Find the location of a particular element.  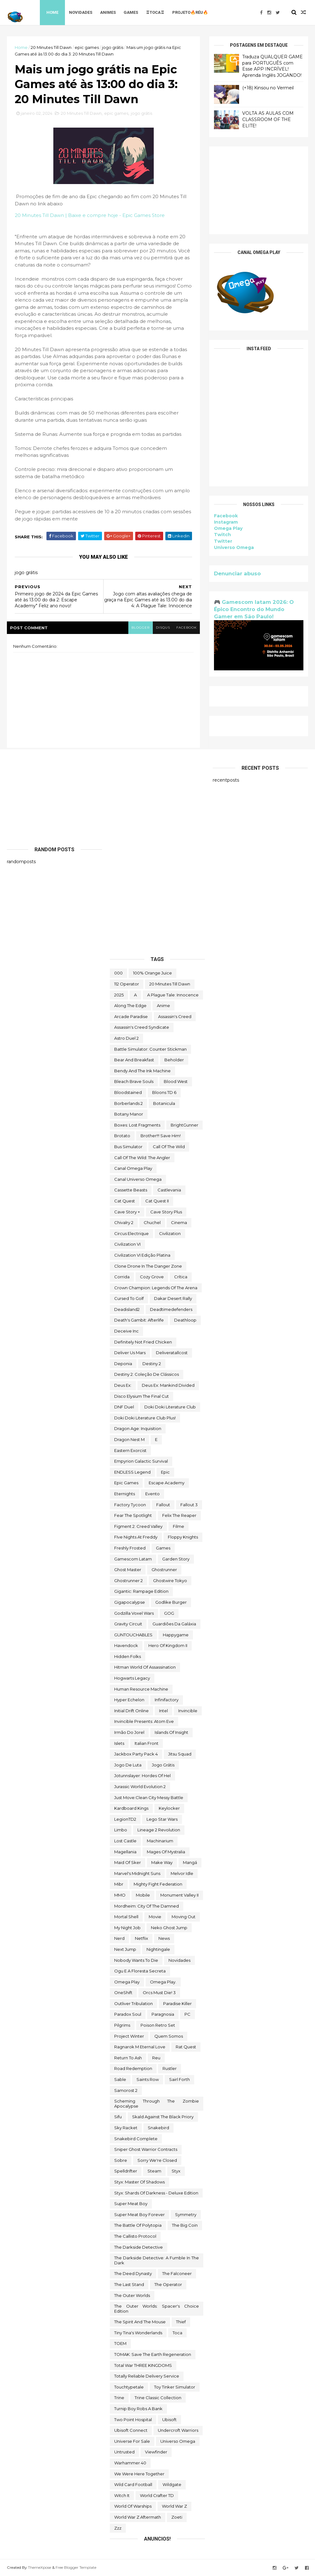

Paradise Killer is located at coordinates (177, 2003).